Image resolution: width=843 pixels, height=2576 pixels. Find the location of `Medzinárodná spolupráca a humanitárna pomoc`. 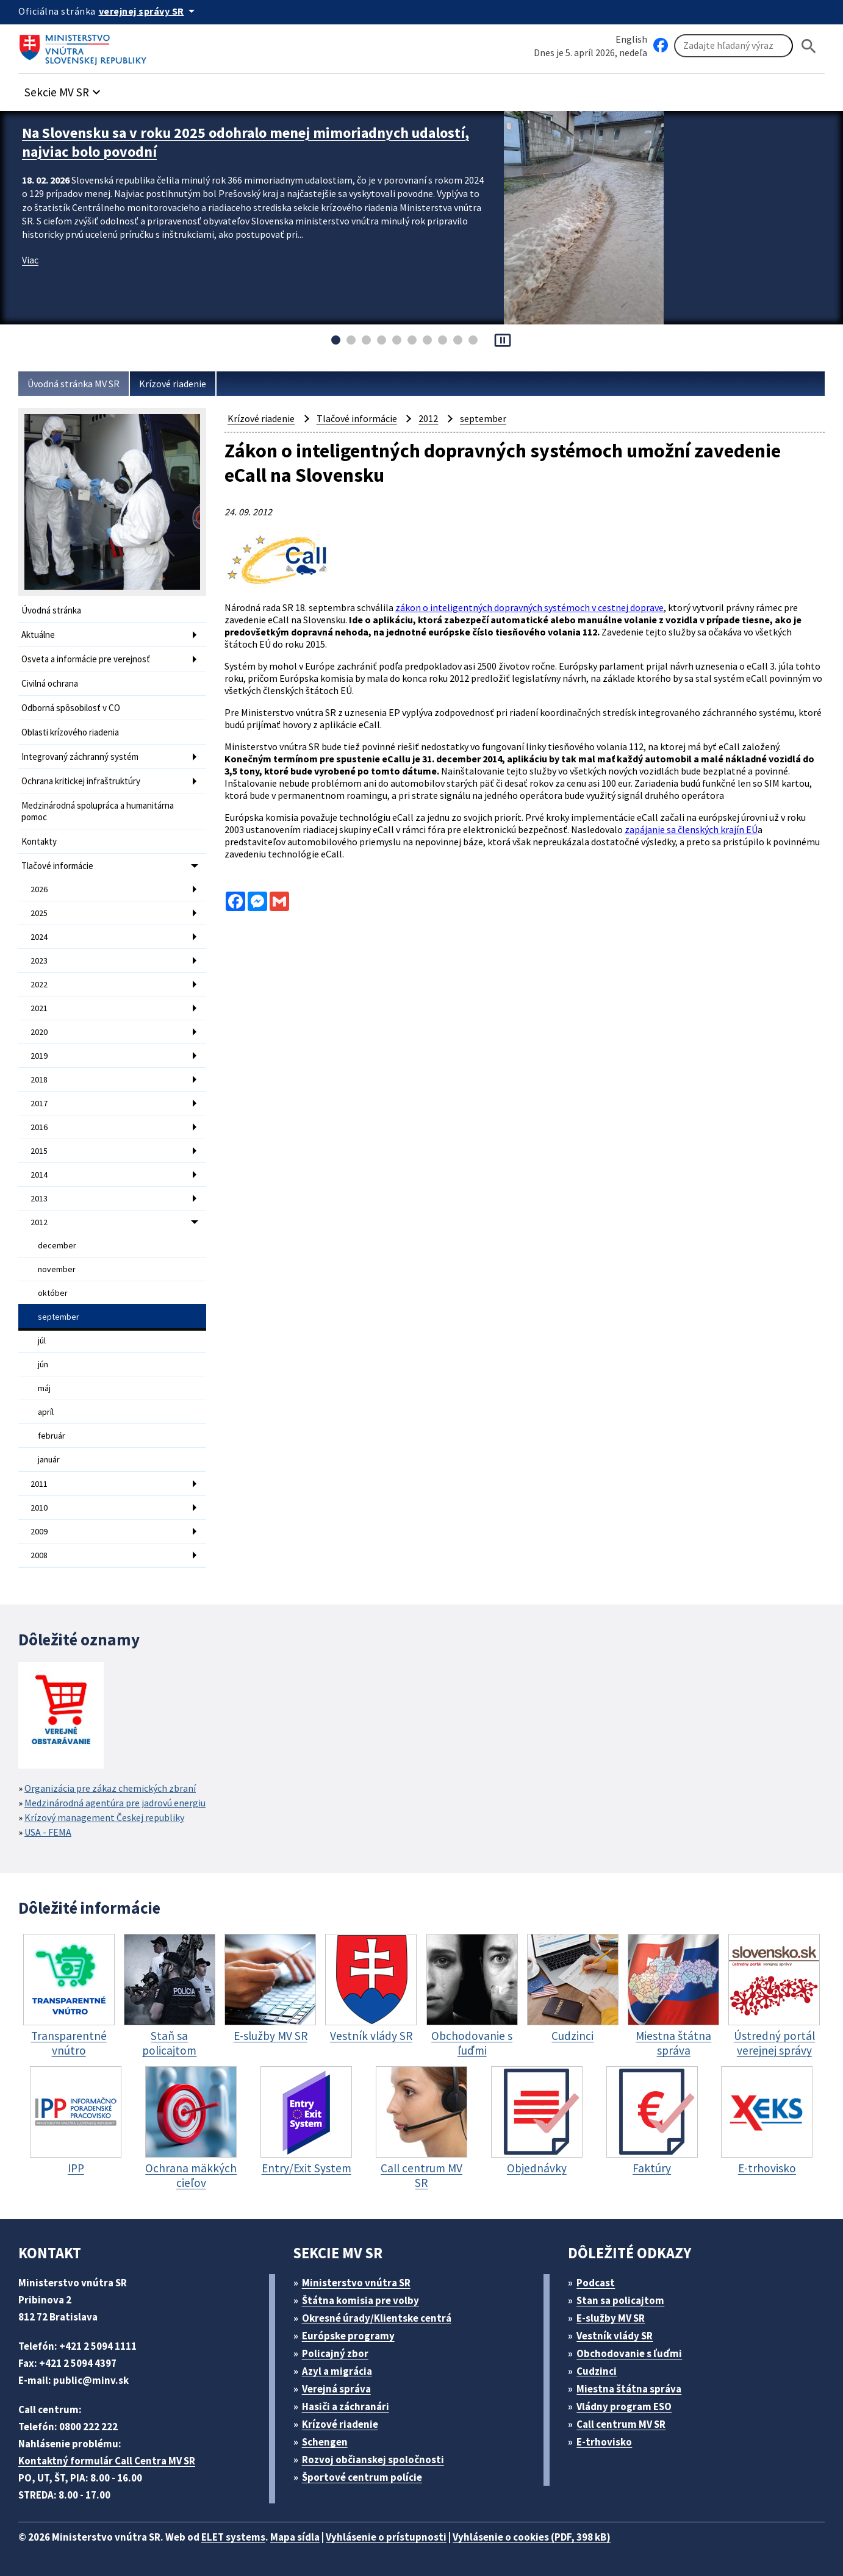

Medzinárodná spolupráca a humanitárna pomoc is located at coordinates (97, 811).